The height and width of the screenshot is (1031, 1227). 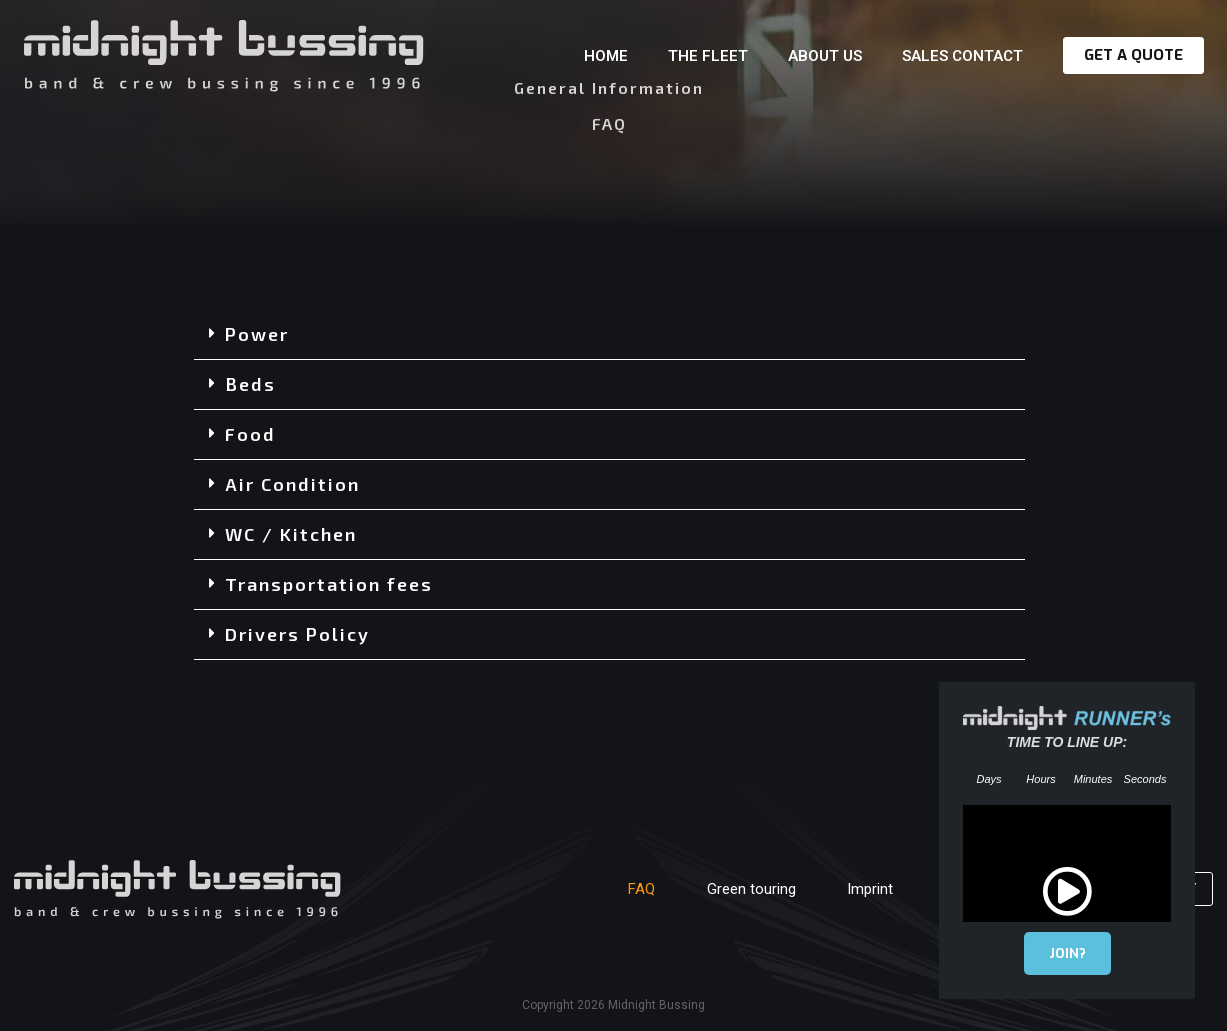 What do you see at coordinates (257, 334) in the screenshot?
I see `Power` at bounding box center [257, 334].